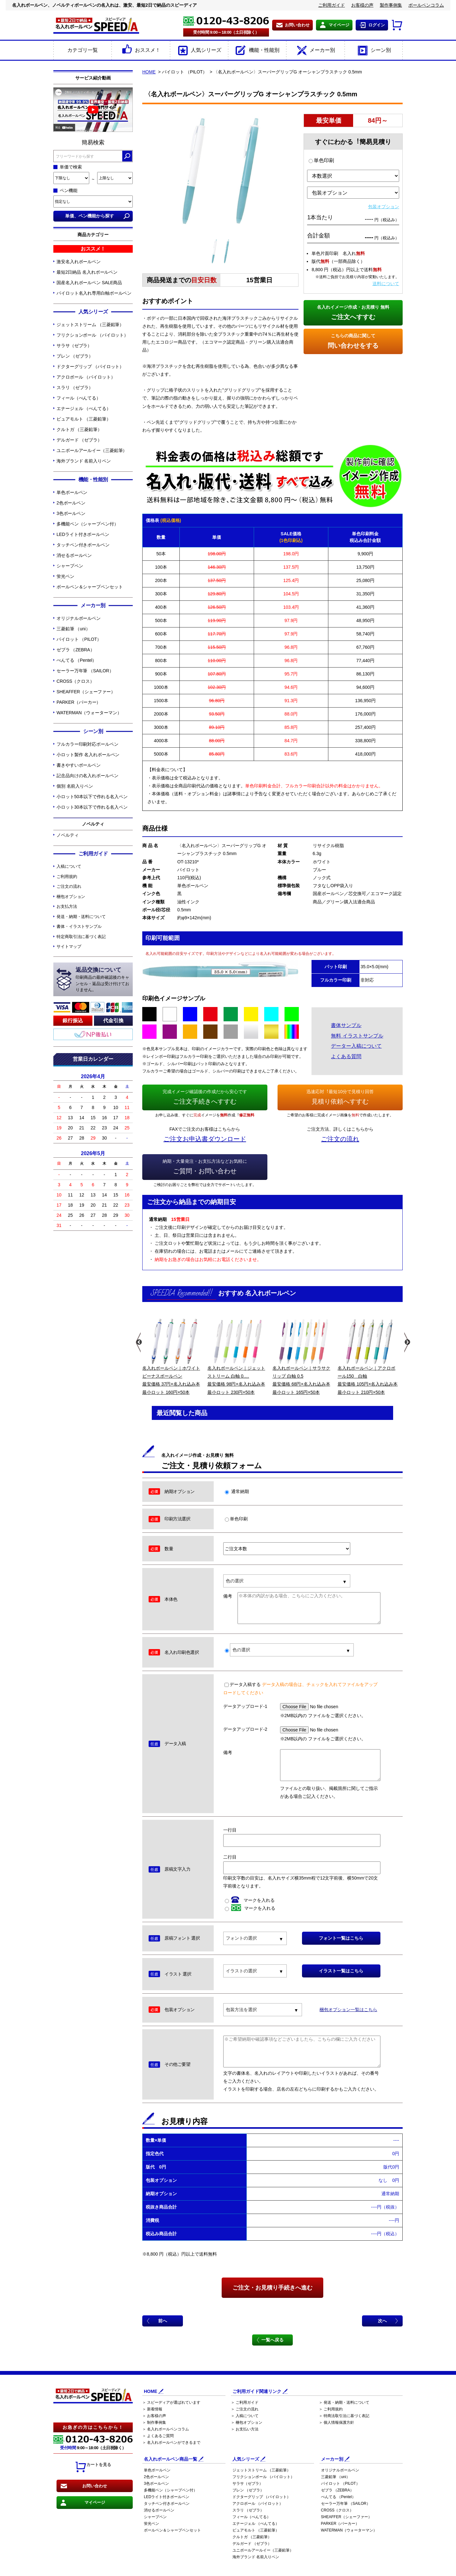 The image size is (456, 2576). Describe the element at coordinates (79, 618) in the screenshot. I see `オリジナルボールペン` at that location.